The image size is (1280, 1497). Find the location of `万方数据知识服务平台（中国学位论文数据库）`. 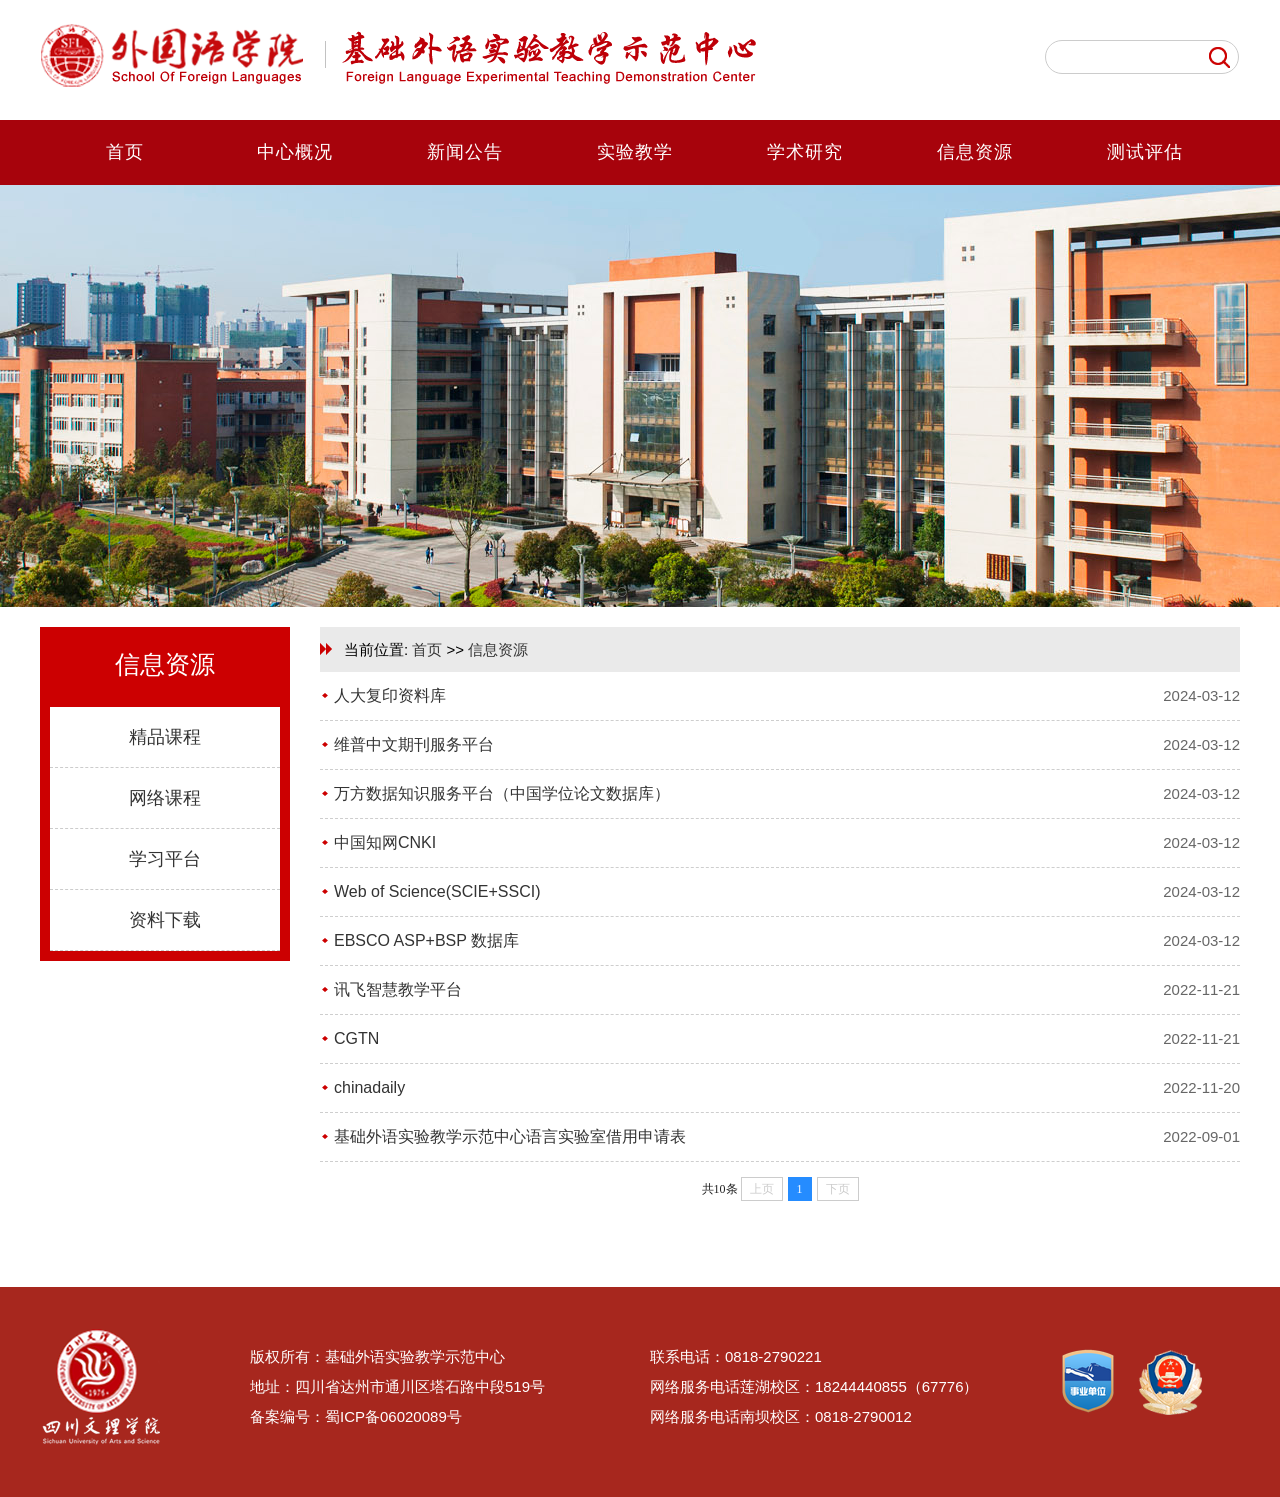

万方数据知识服务平台（中国学位论文数据库） is located at coordinates (502, 793).